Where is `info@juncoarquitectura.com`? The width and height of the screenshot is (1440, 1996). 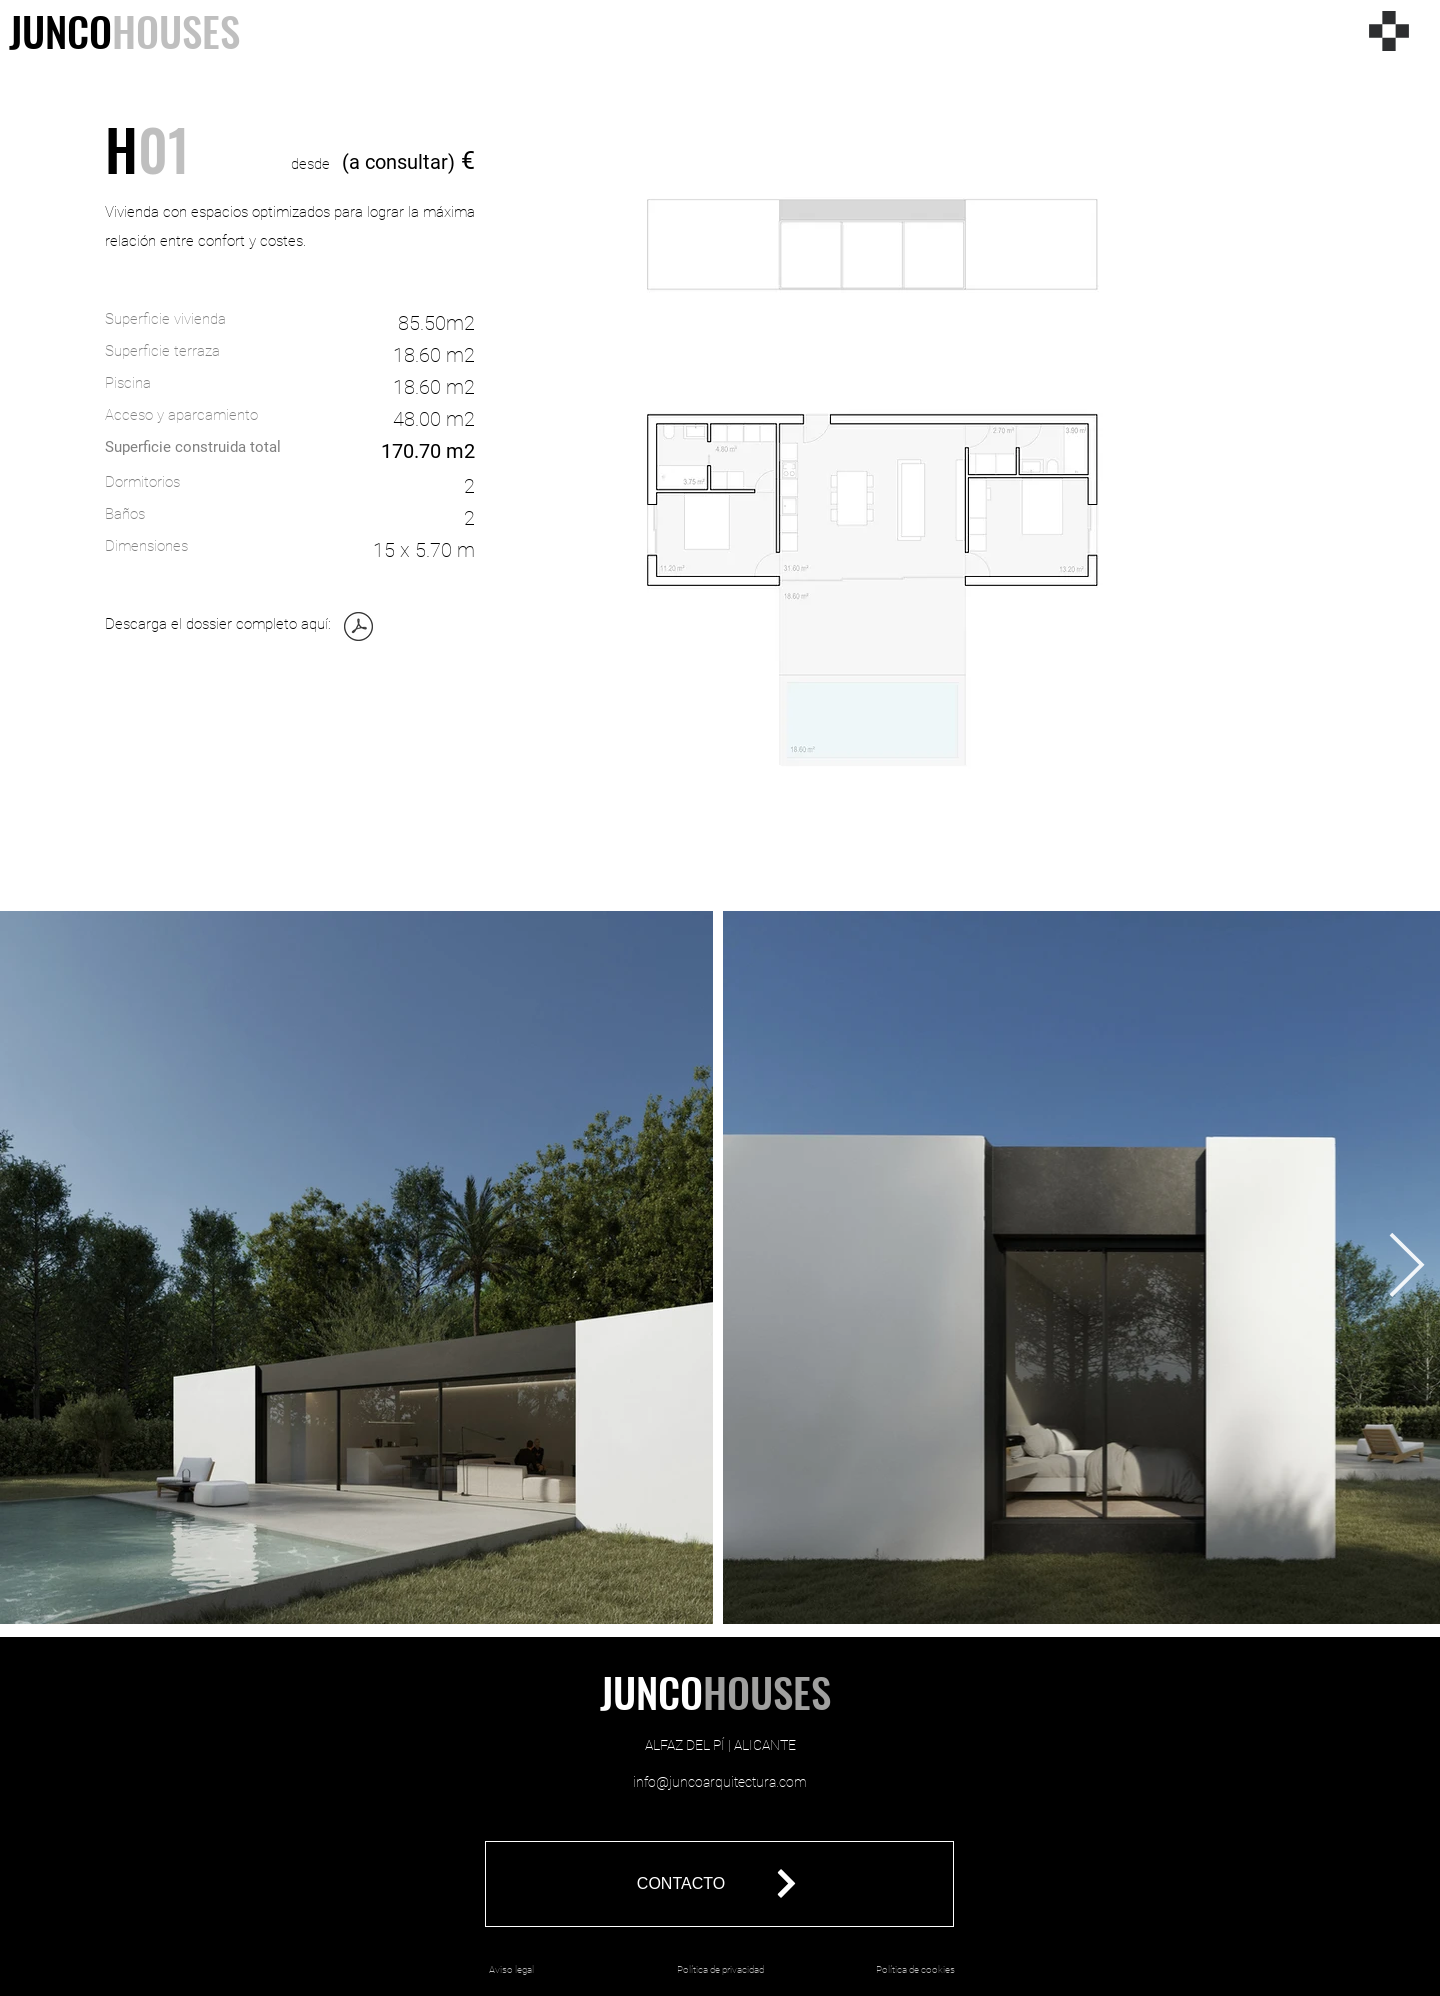 info@juncoarquitectura.com is located at coordinates (720, 1782).